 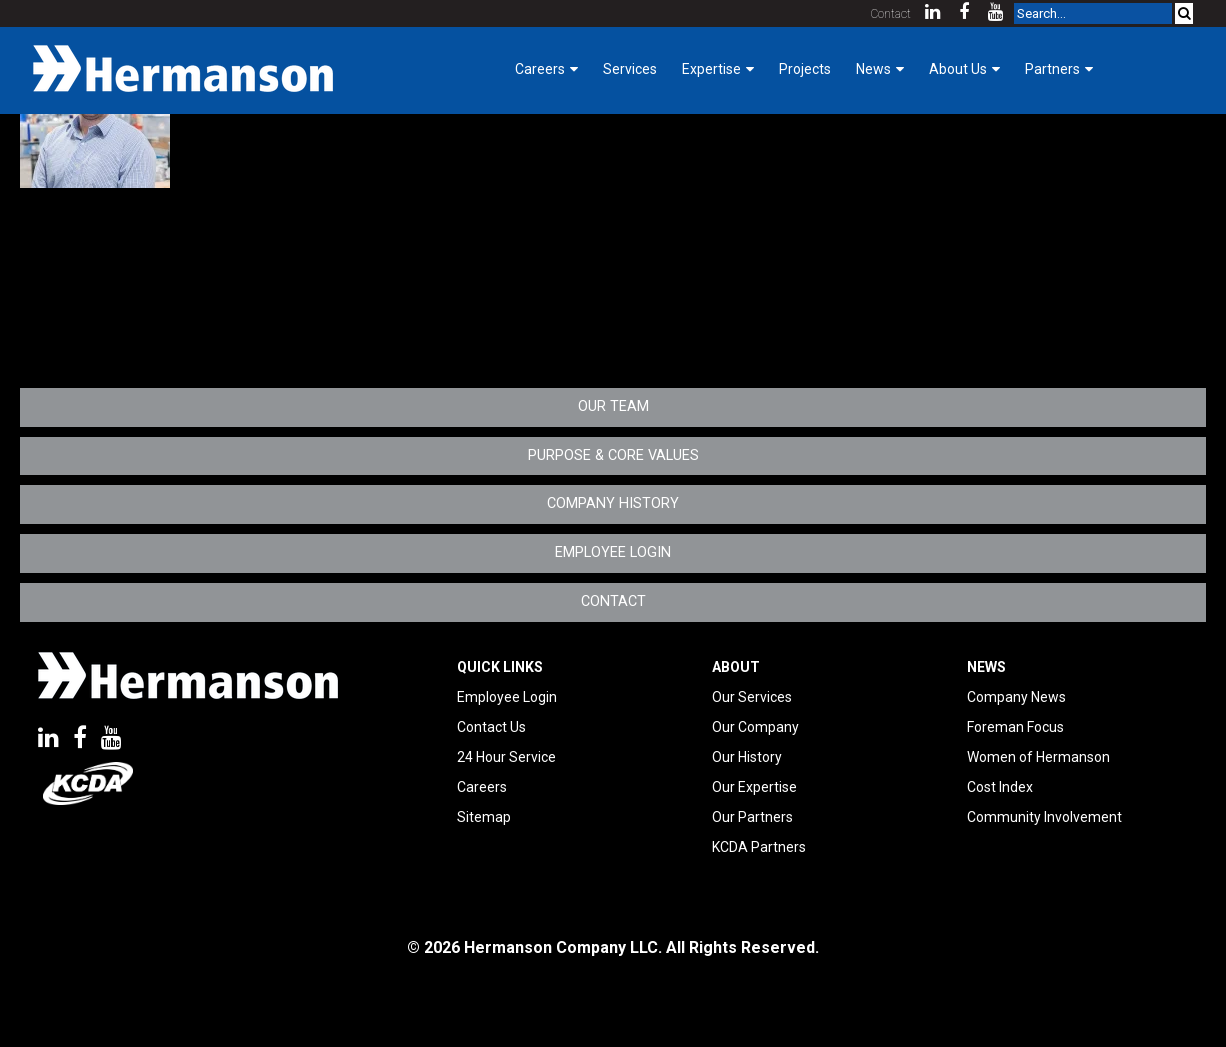 I want to click on Cost Index, so click(x=1000, y=787).